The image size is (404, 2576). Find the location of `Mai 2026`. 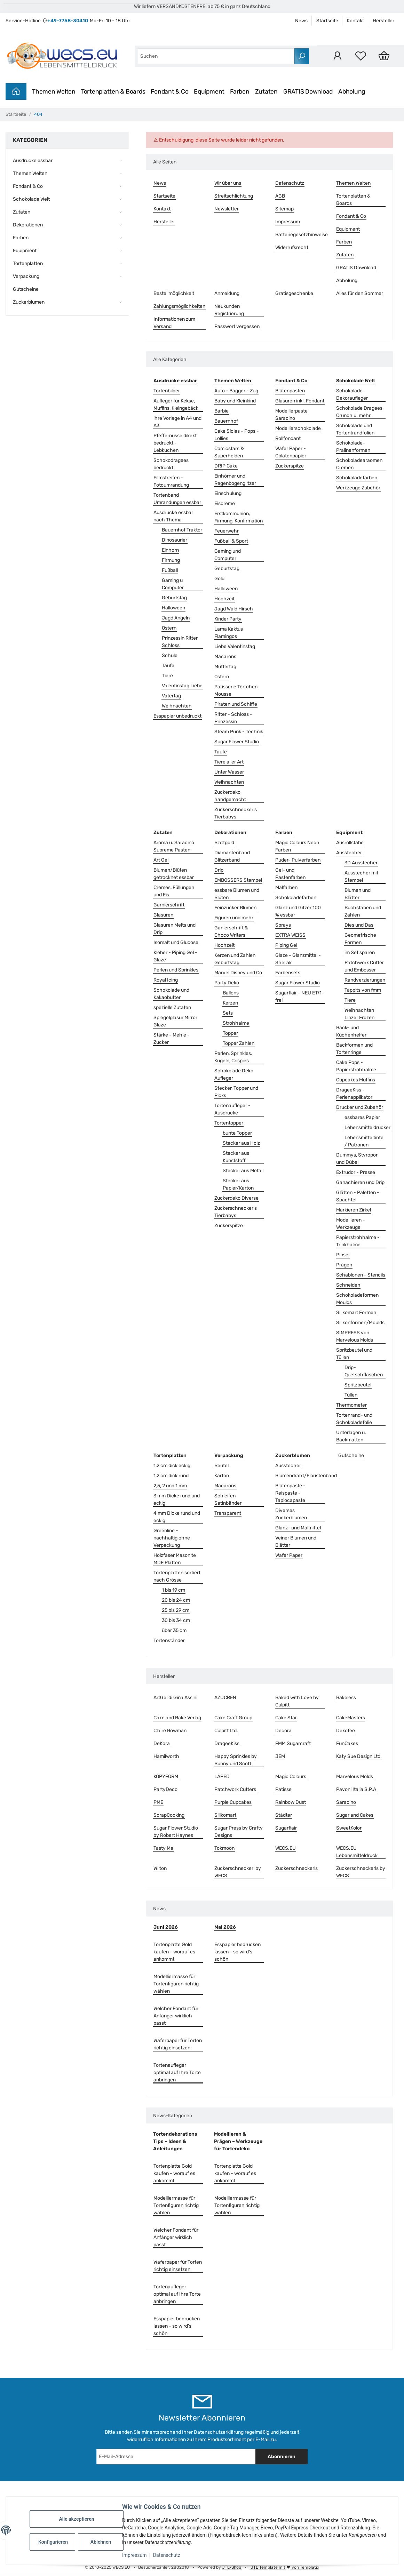

Mai 2026 is located at coordinates (225, 1927).